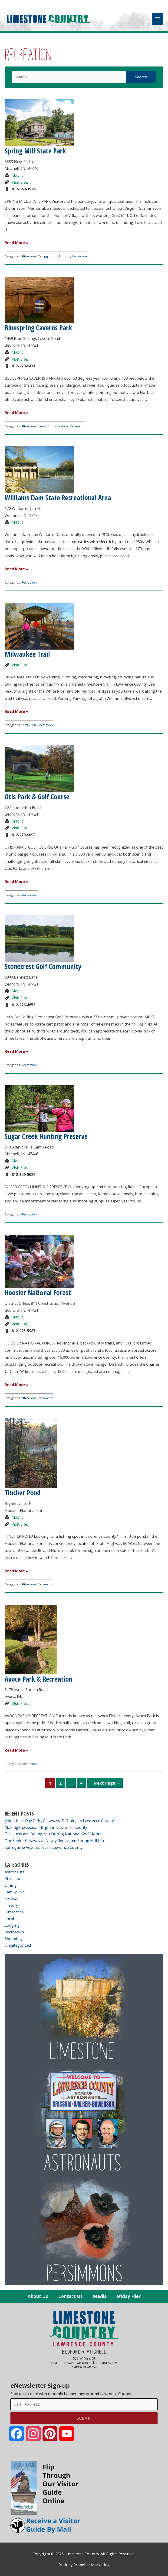  I want to click on Tincher Pond, so click(23, 1492).